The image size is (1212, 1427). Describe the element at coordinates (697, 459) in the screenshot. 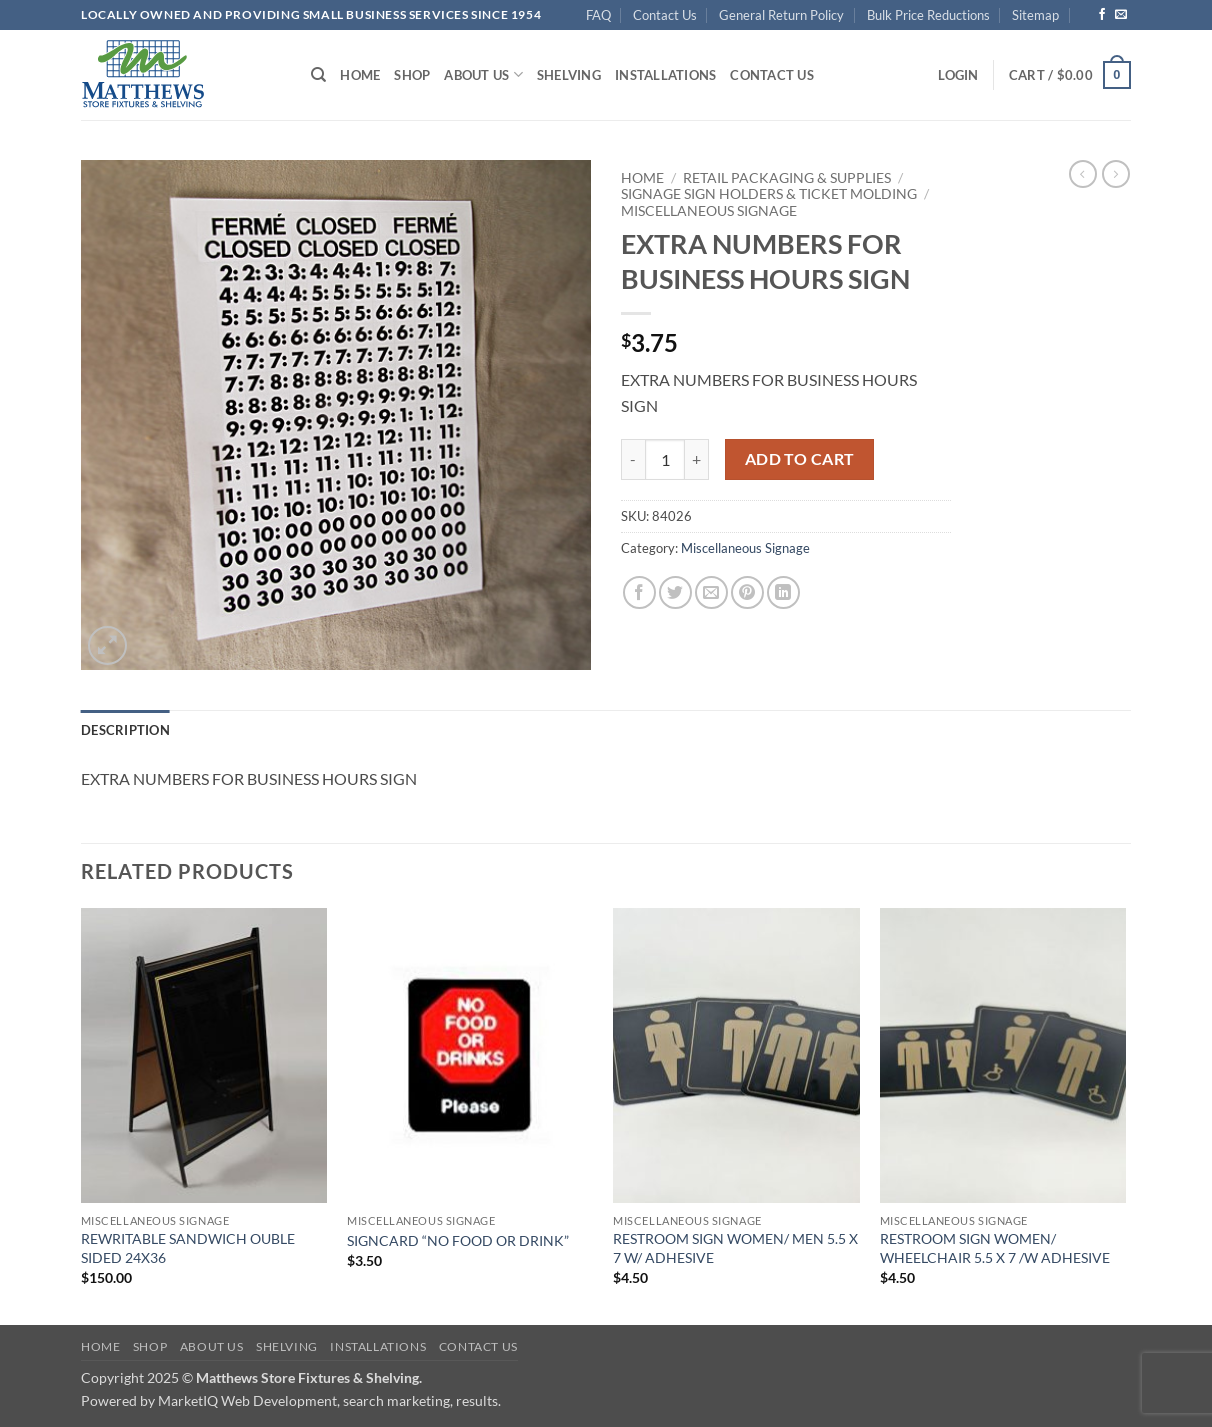

I see `[Increase quantity of EXTRA NUMBERS FOR BUSINESS HOURS SIGN]` at that location.